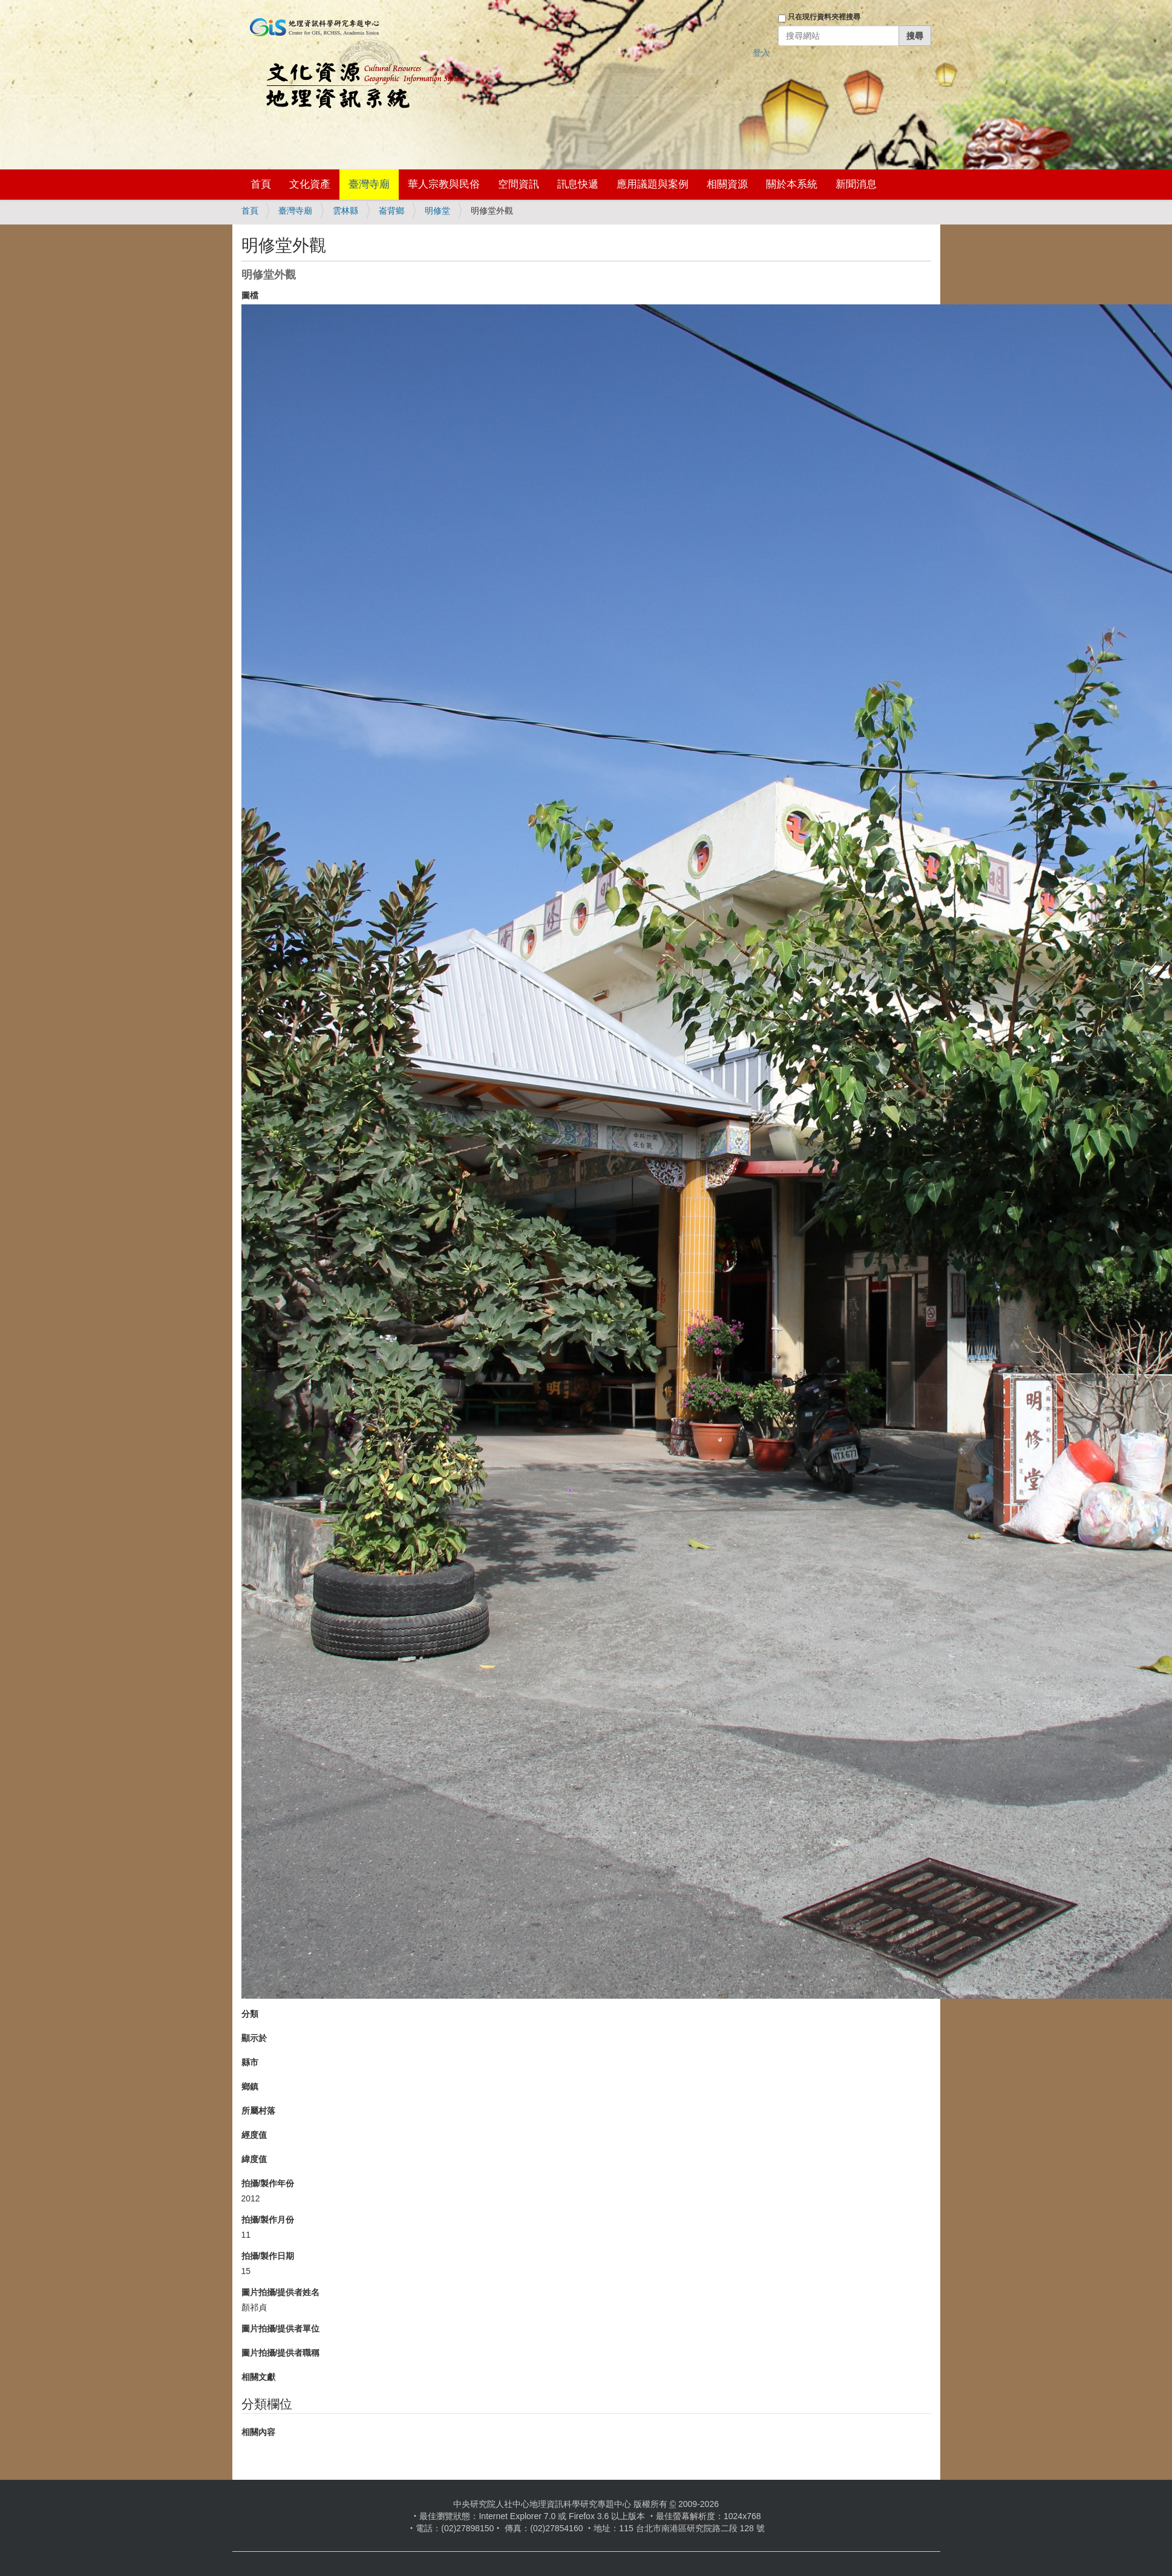 This screenshot has height=2576, width=1172. I want to click on 臺灣寺廟, so click(369, 184).